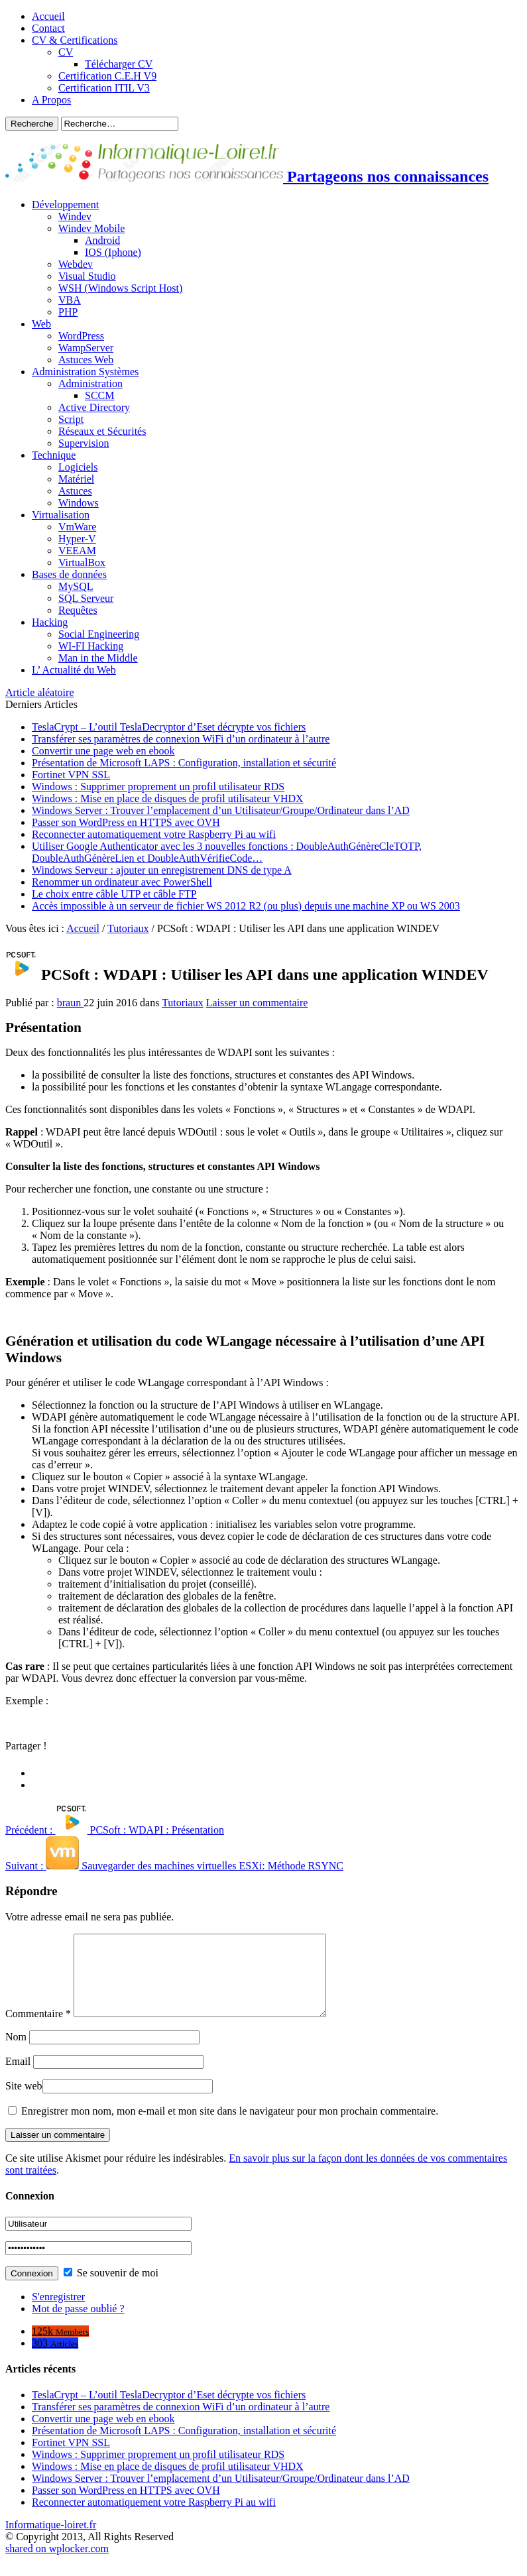  I want to click on Réseaux et Sécurités, so click(102, 431).